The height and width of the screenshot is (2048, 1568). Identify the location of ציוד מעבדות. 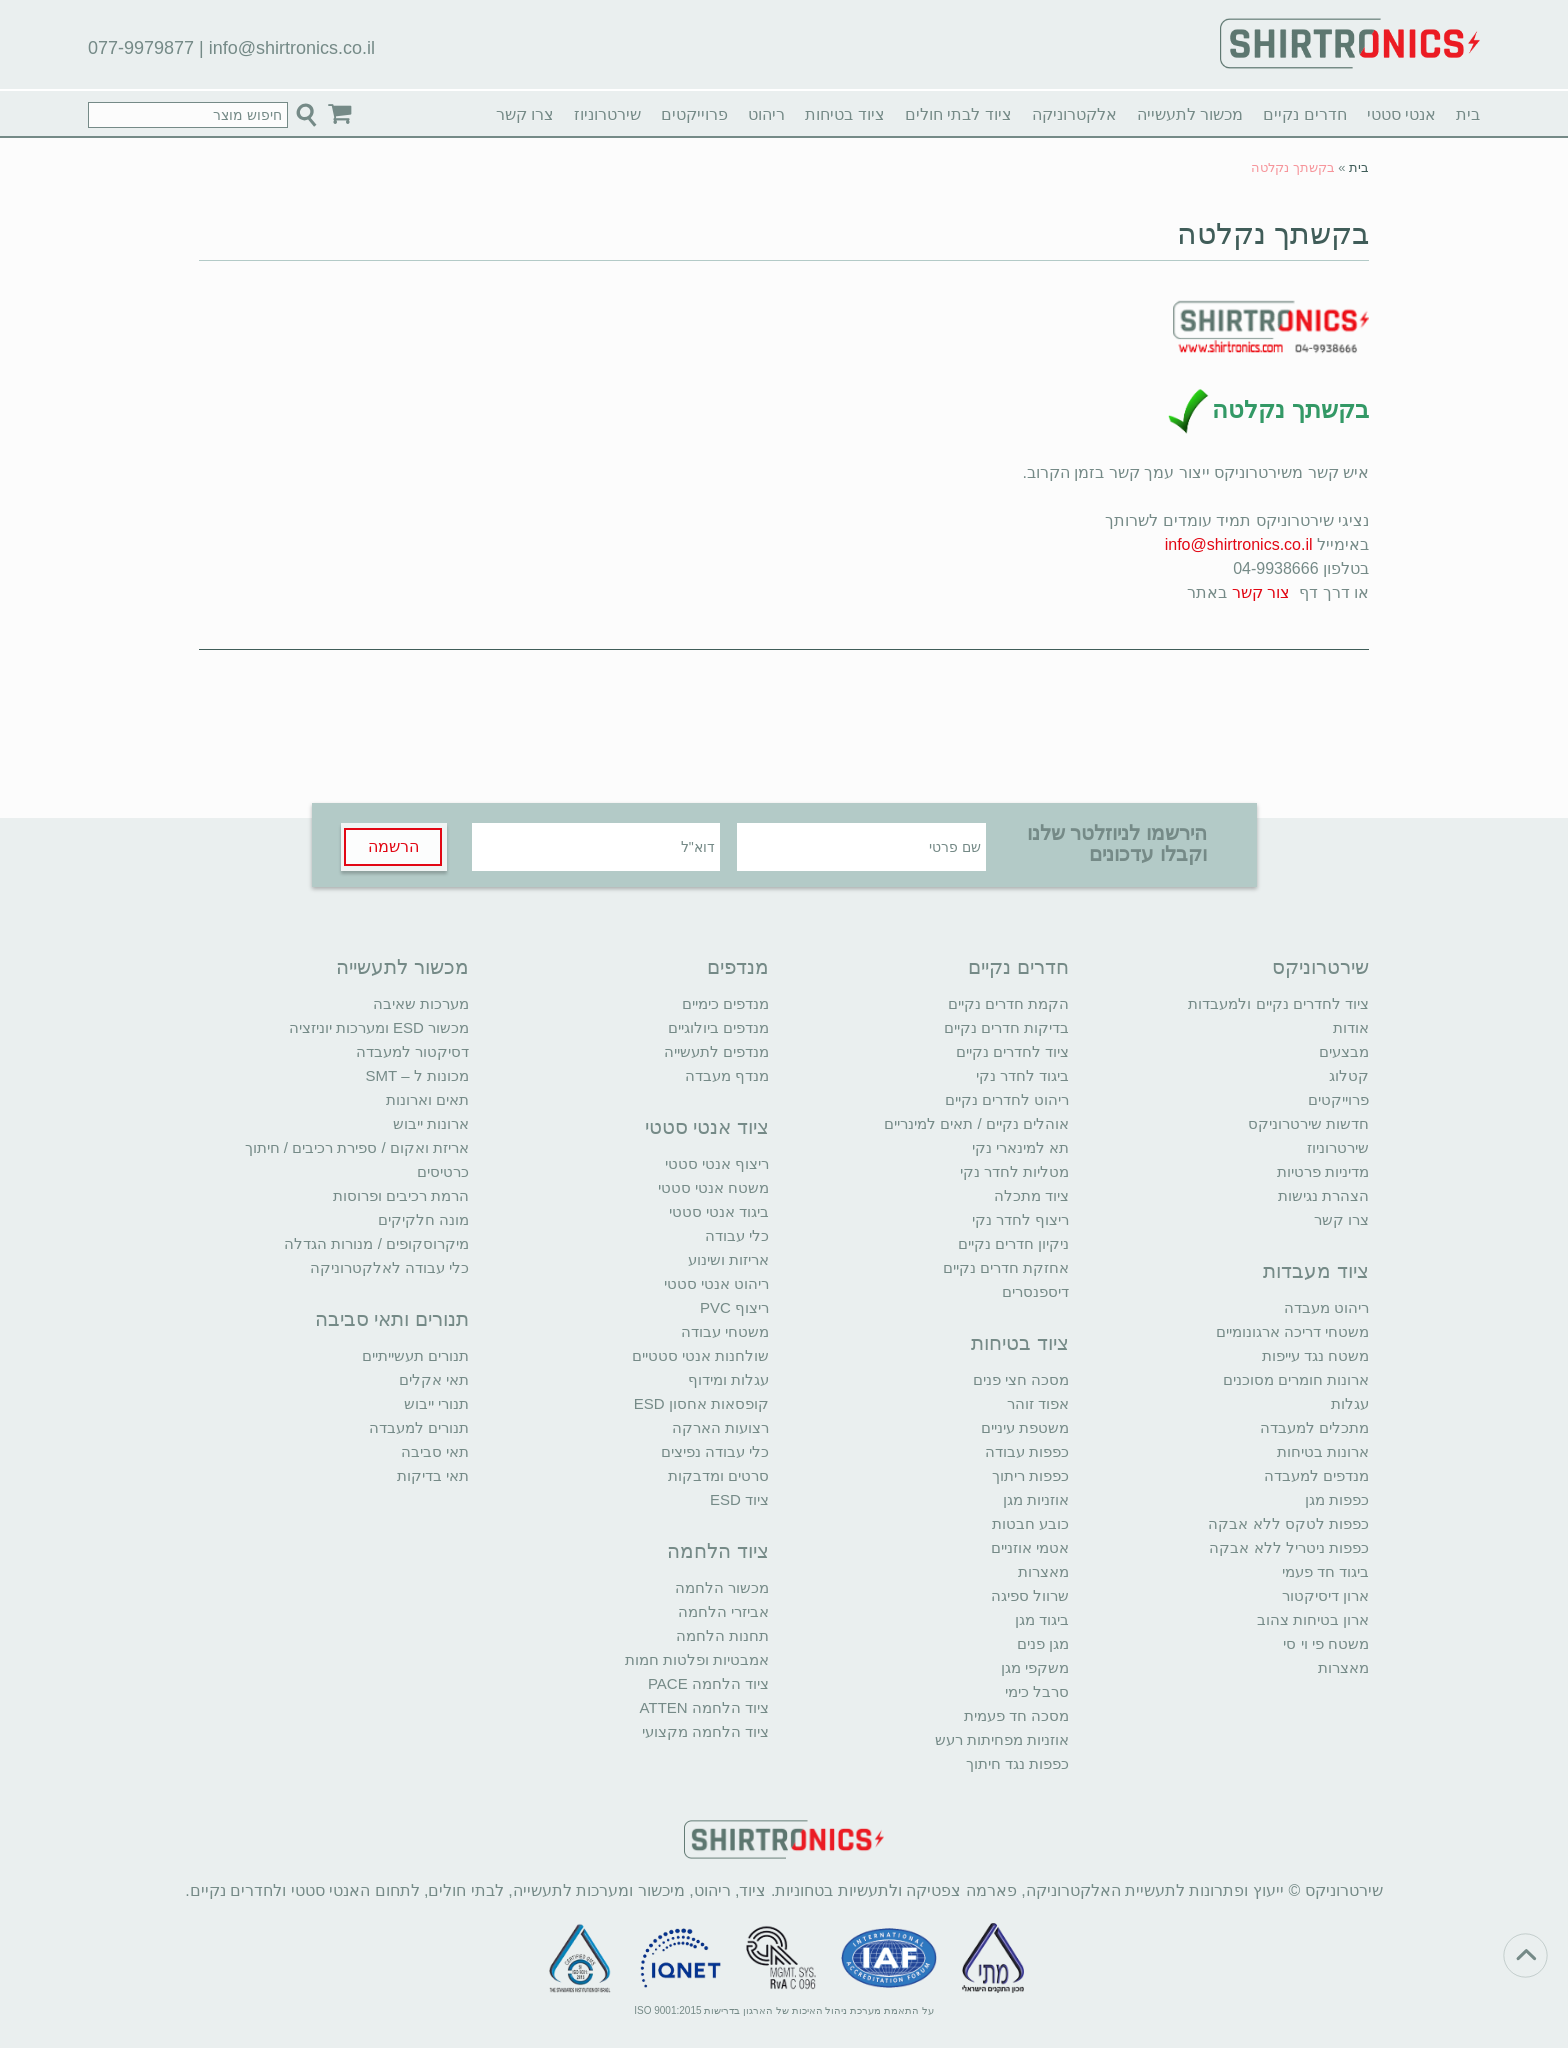
(1316, 1271).